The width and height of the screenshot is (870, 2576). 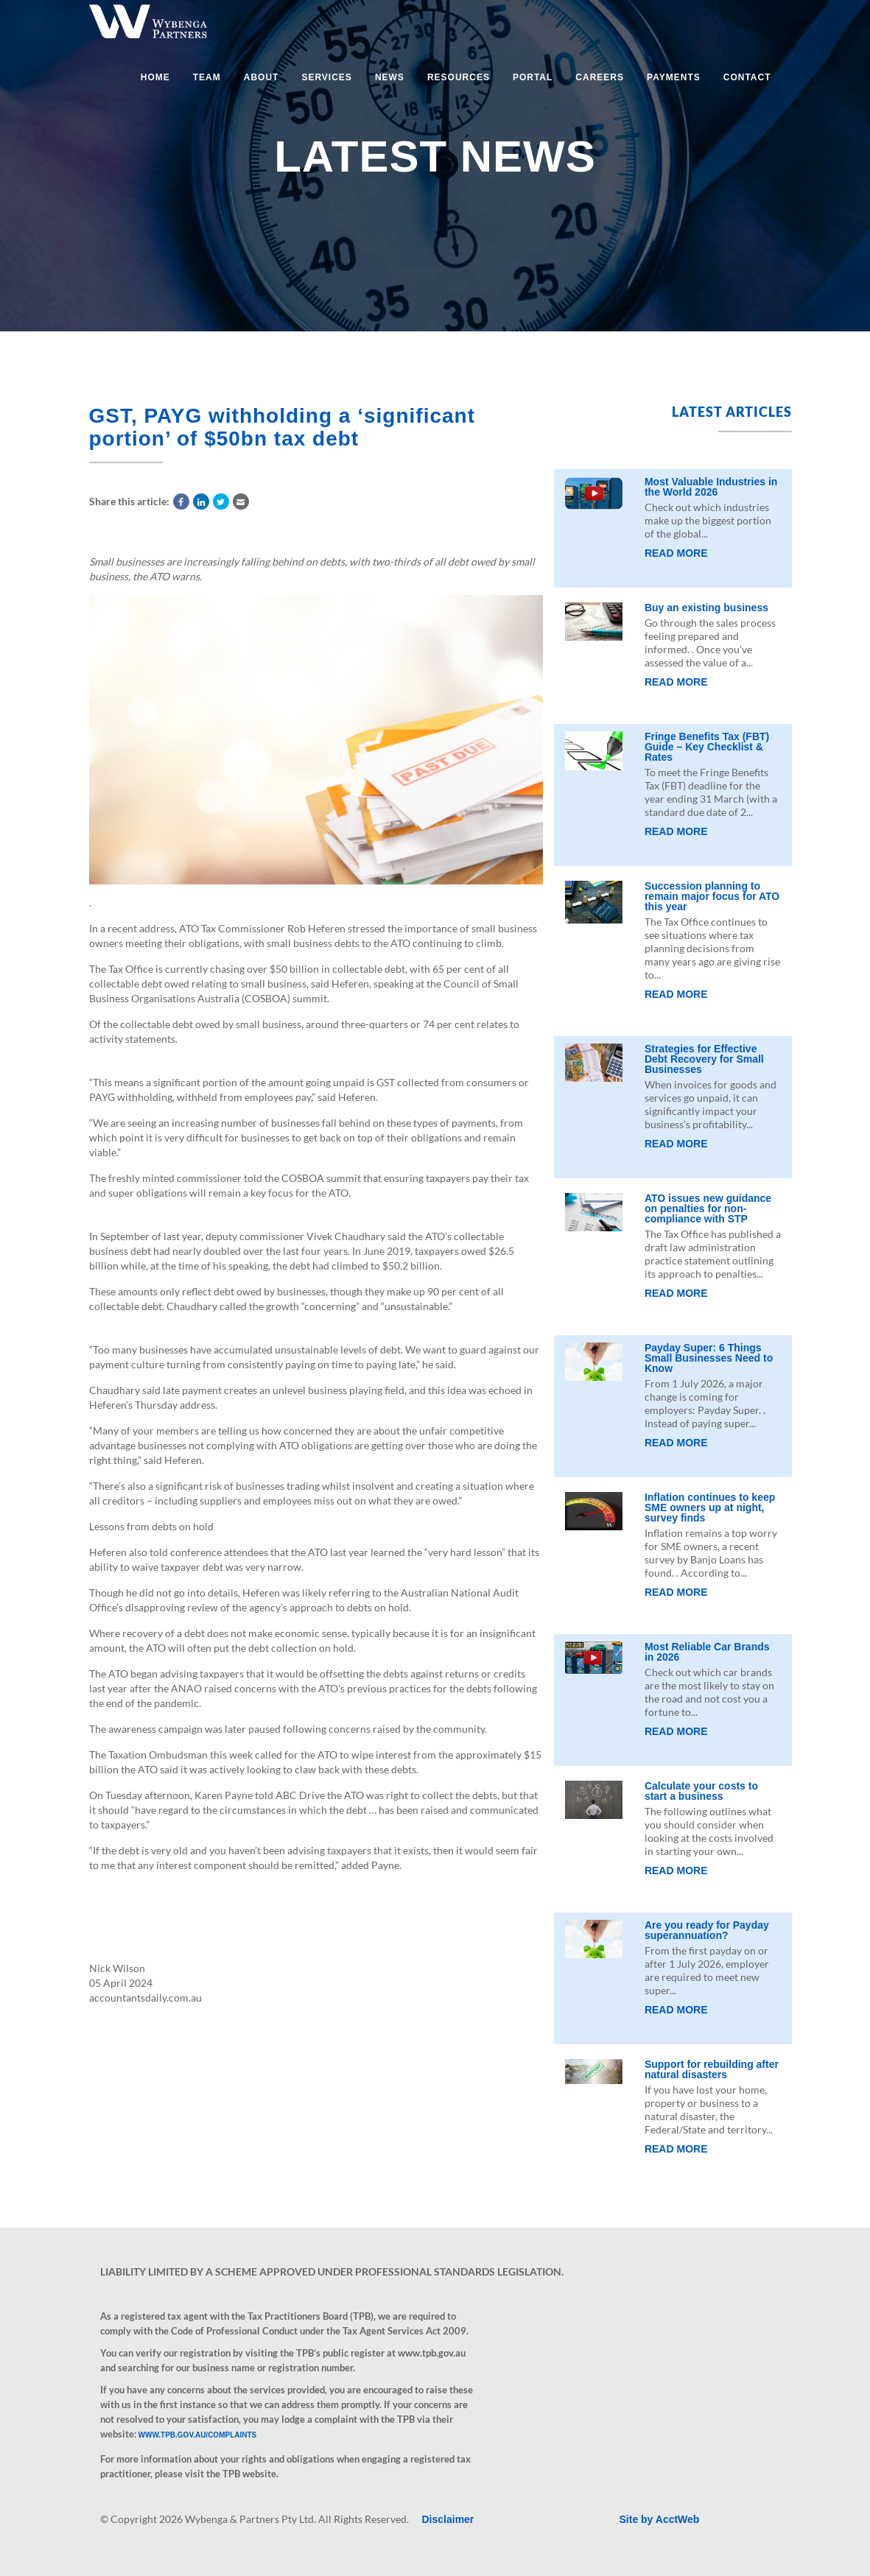 What do you see at coordinates (197, 2435) in the screenshot?
I see `www.tpb.gov.au/complaints` at bounding box center [197, 2435].